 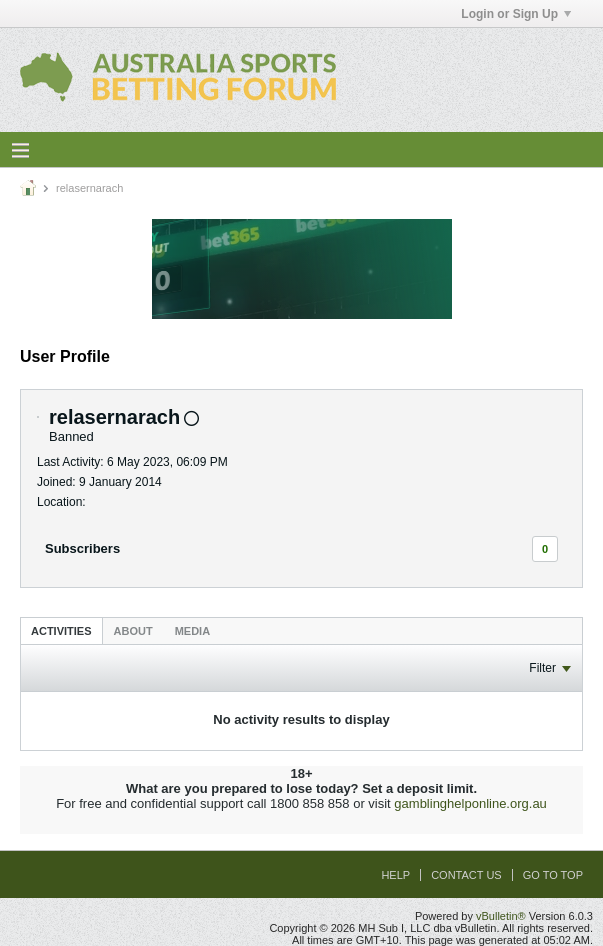 What do you see at coordinates (466, 875) in the screenshot?
I see `Contact Us` at bounding box center [466, 875].